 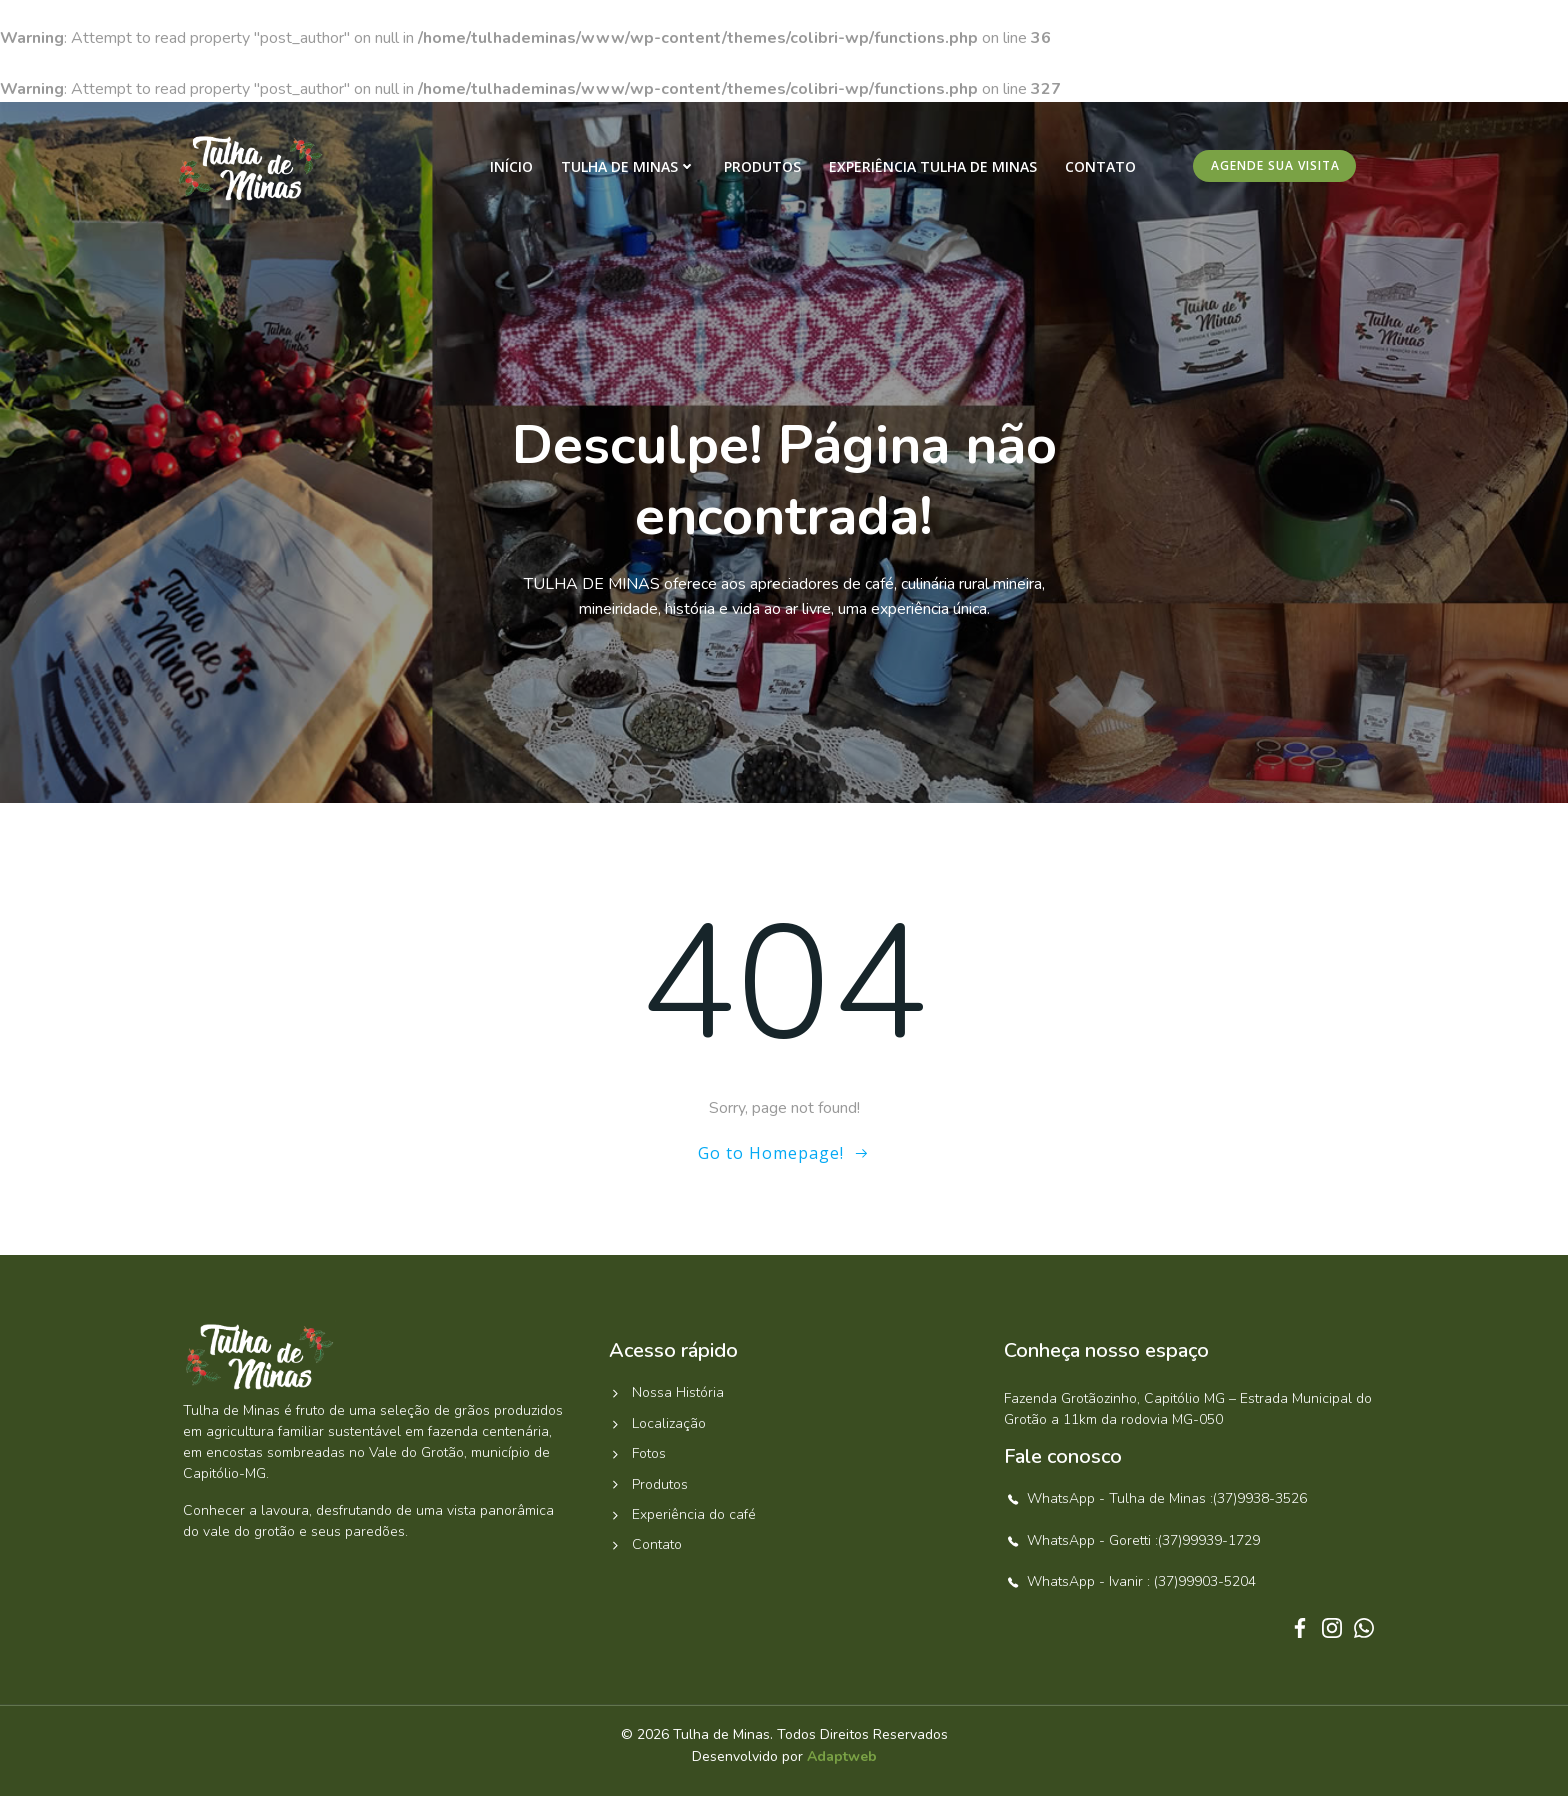 I want to click on Produtos, so click(x=762, y=166).